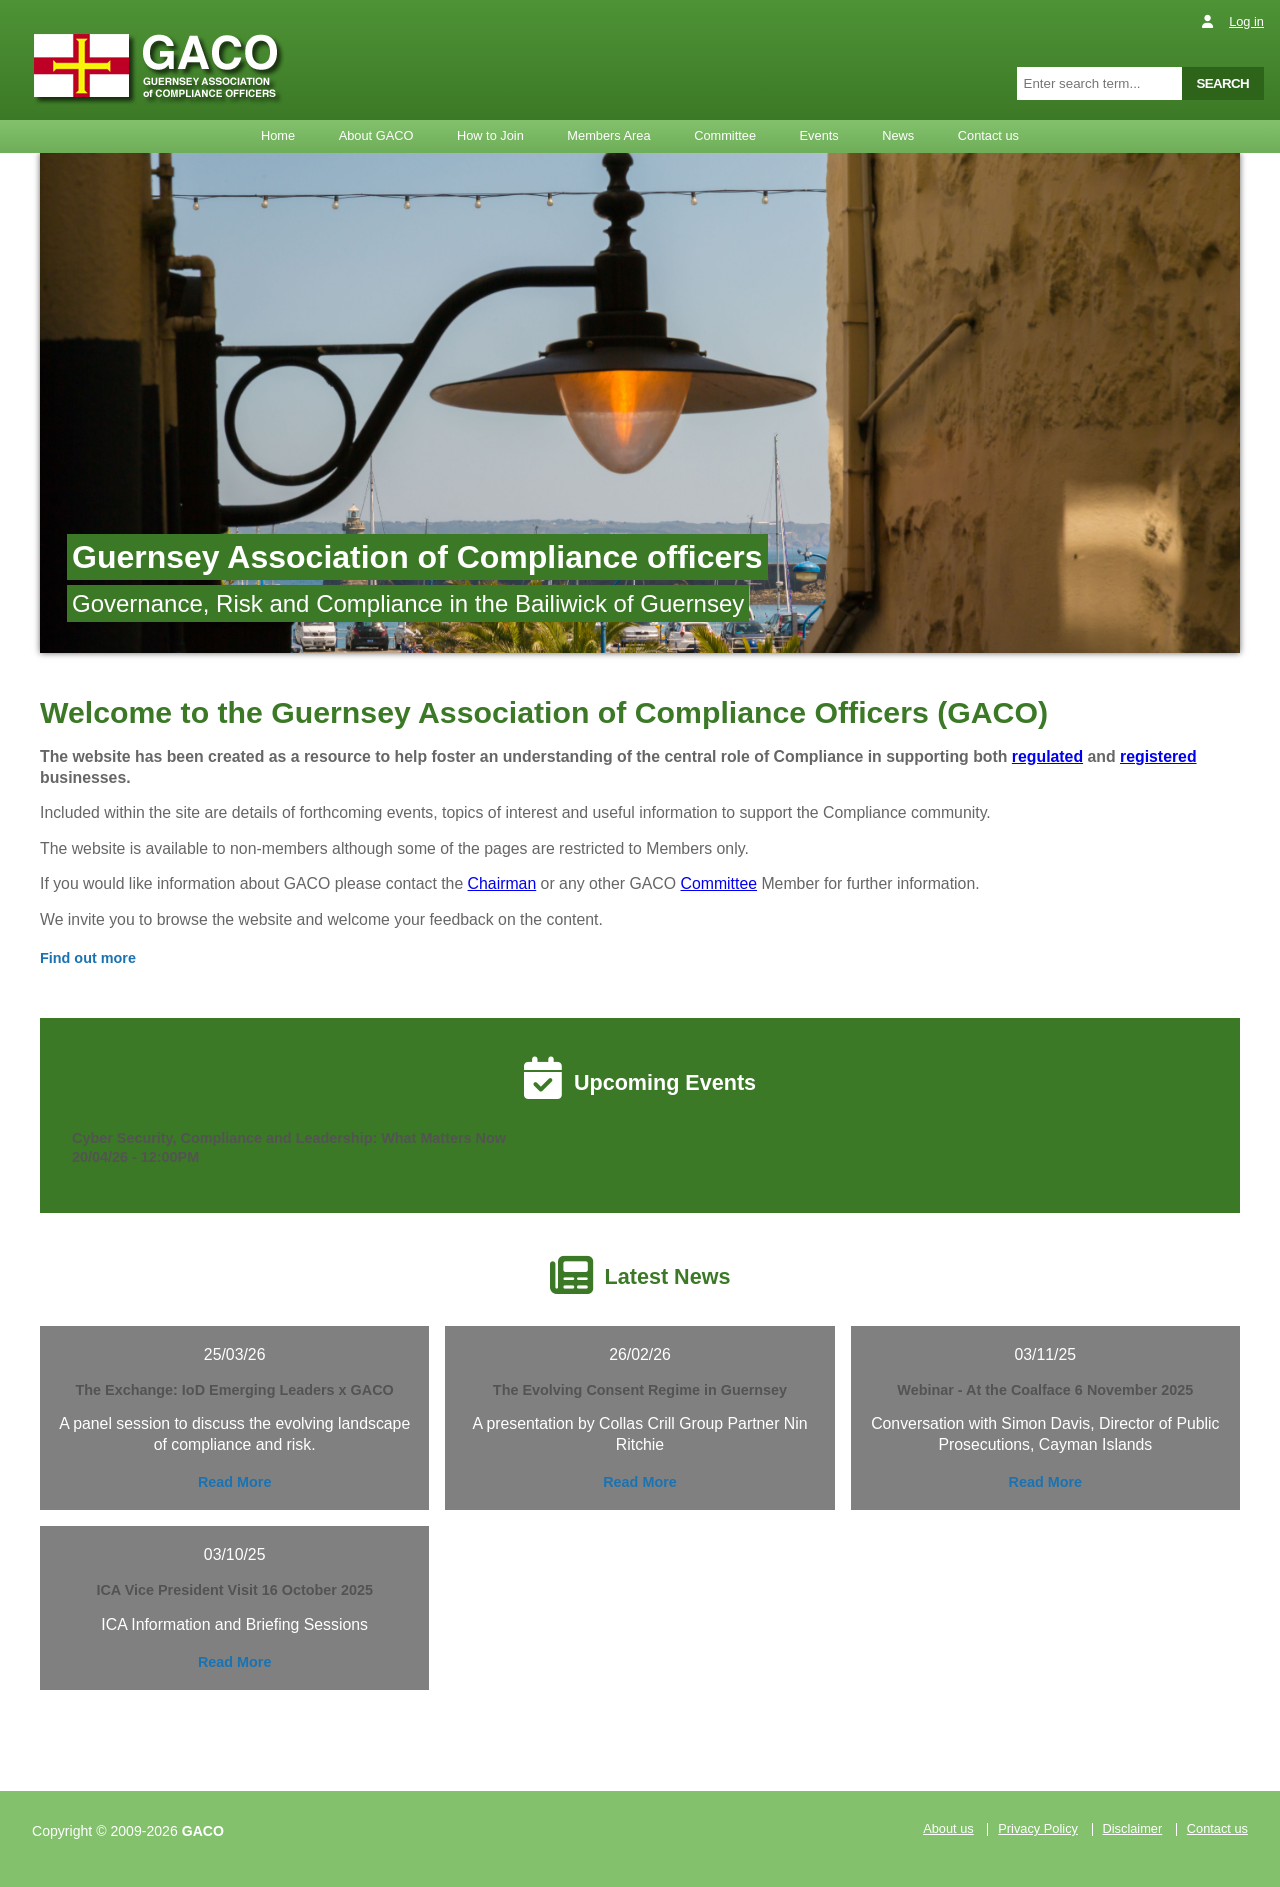 The width and height of the screenshot is (1280, 1887). I want to click on Log in, so click(1246, 21).